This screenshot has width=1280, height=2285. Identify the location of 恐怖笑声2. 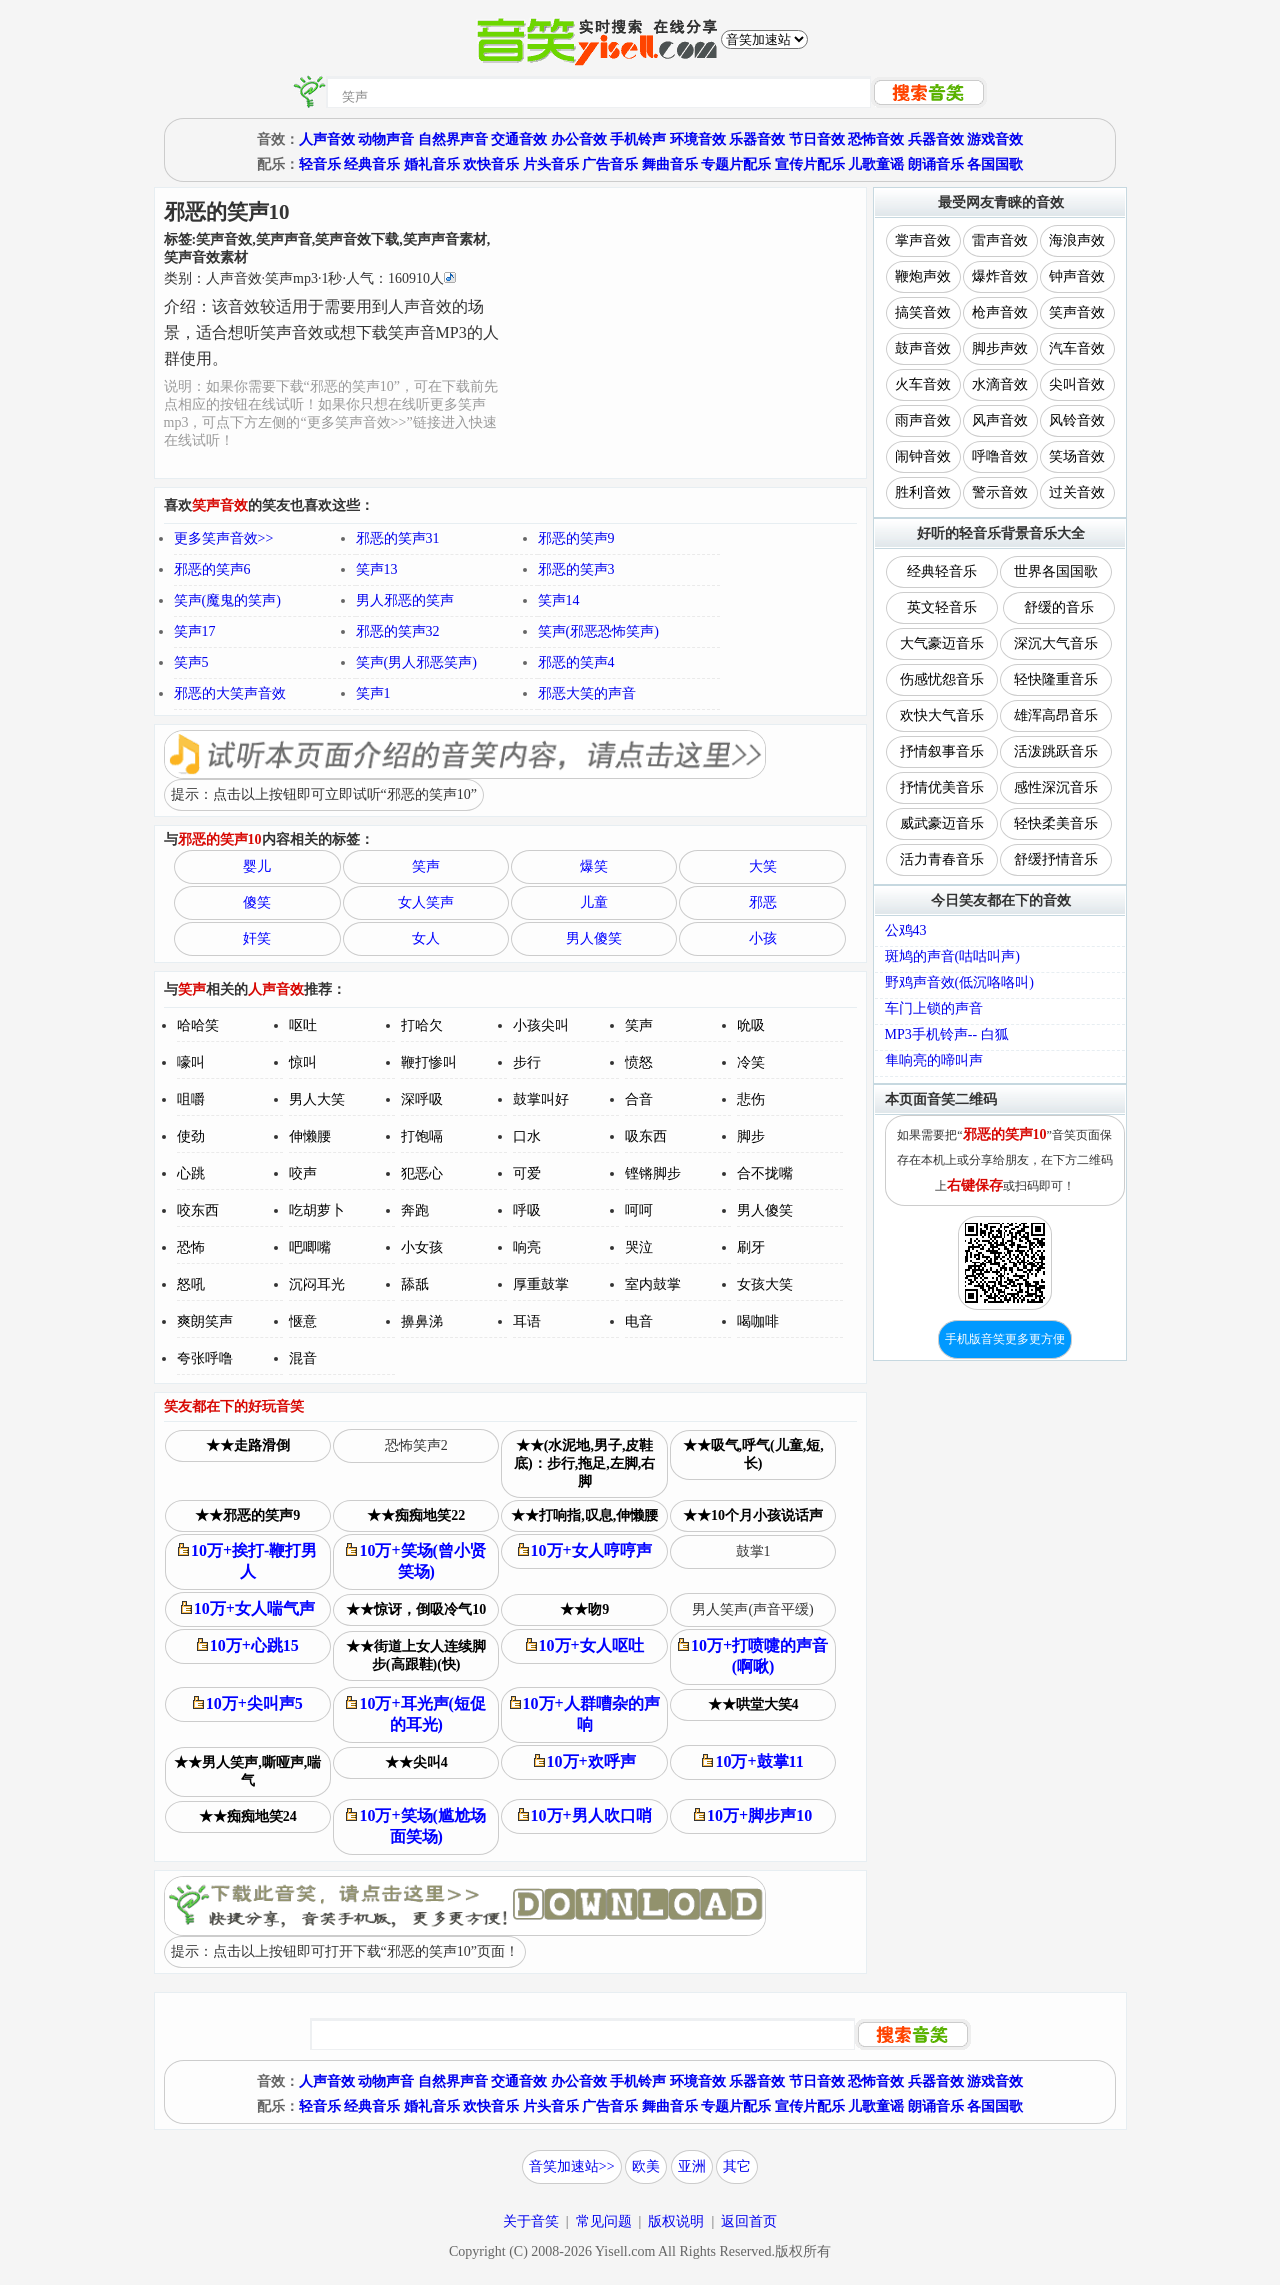
(416, 1445).